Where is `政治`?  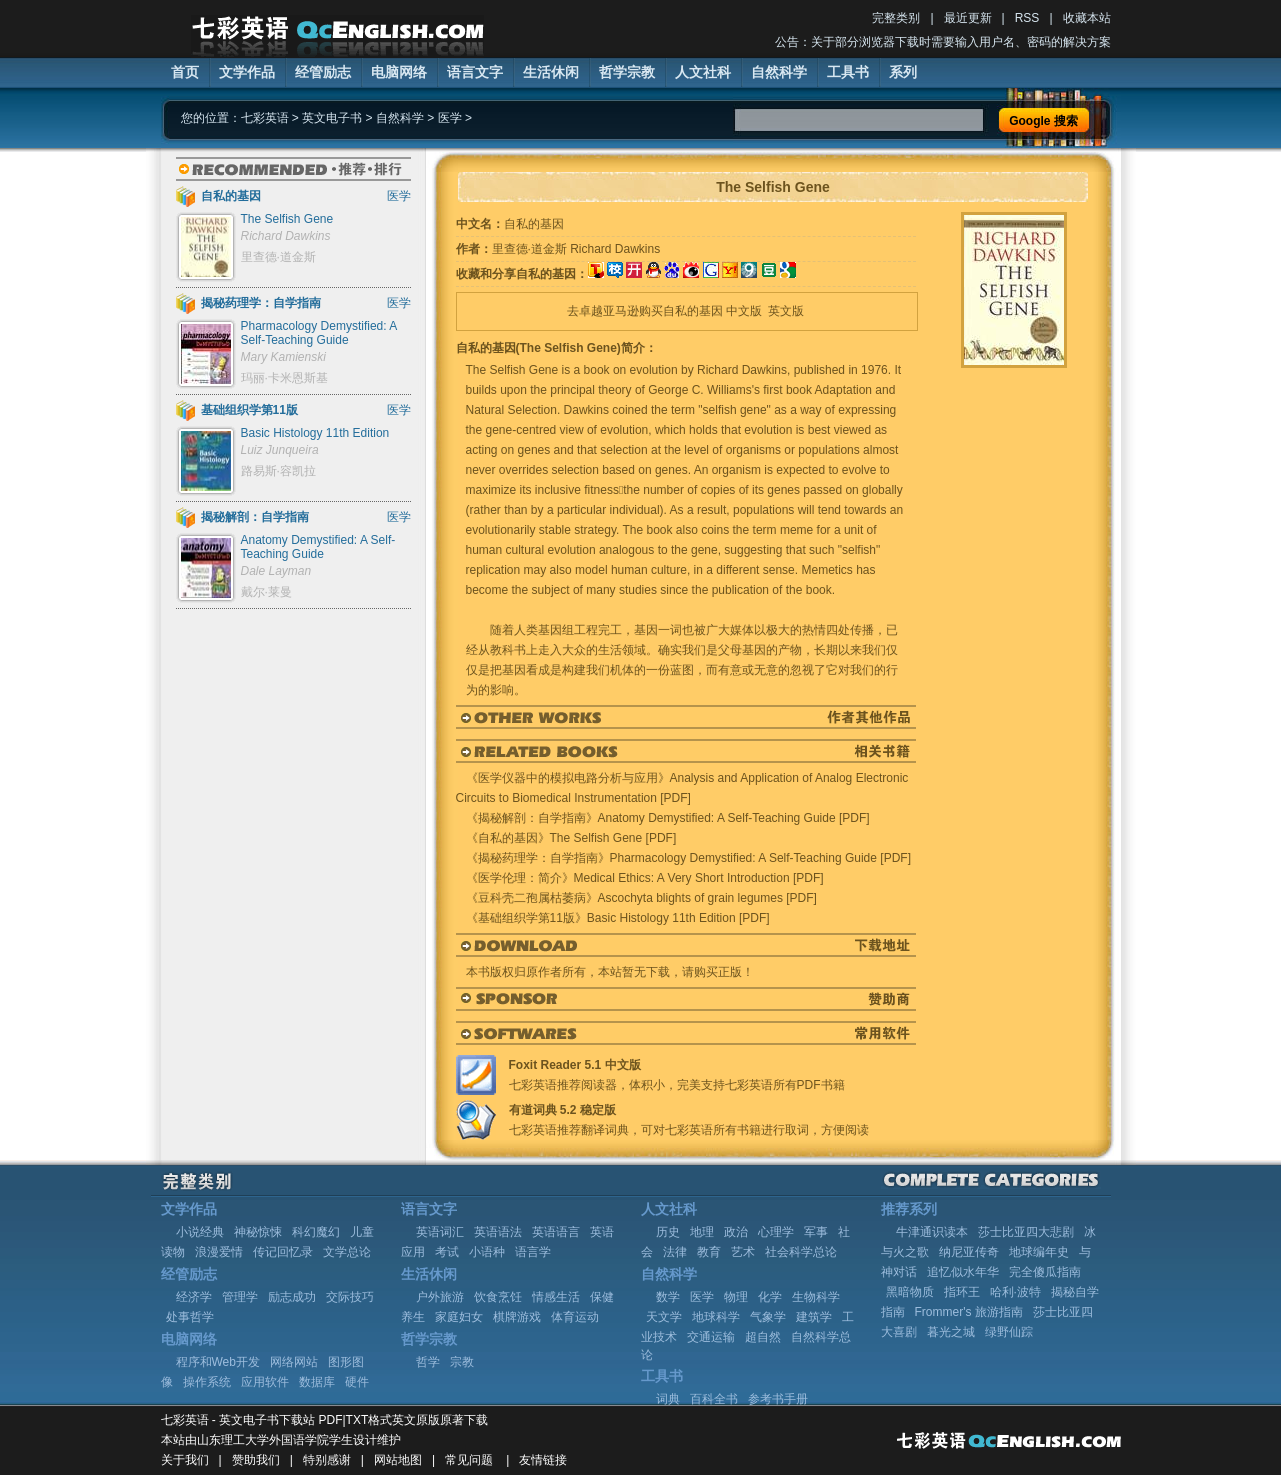 政治 is located at coordinates (736, 1232).